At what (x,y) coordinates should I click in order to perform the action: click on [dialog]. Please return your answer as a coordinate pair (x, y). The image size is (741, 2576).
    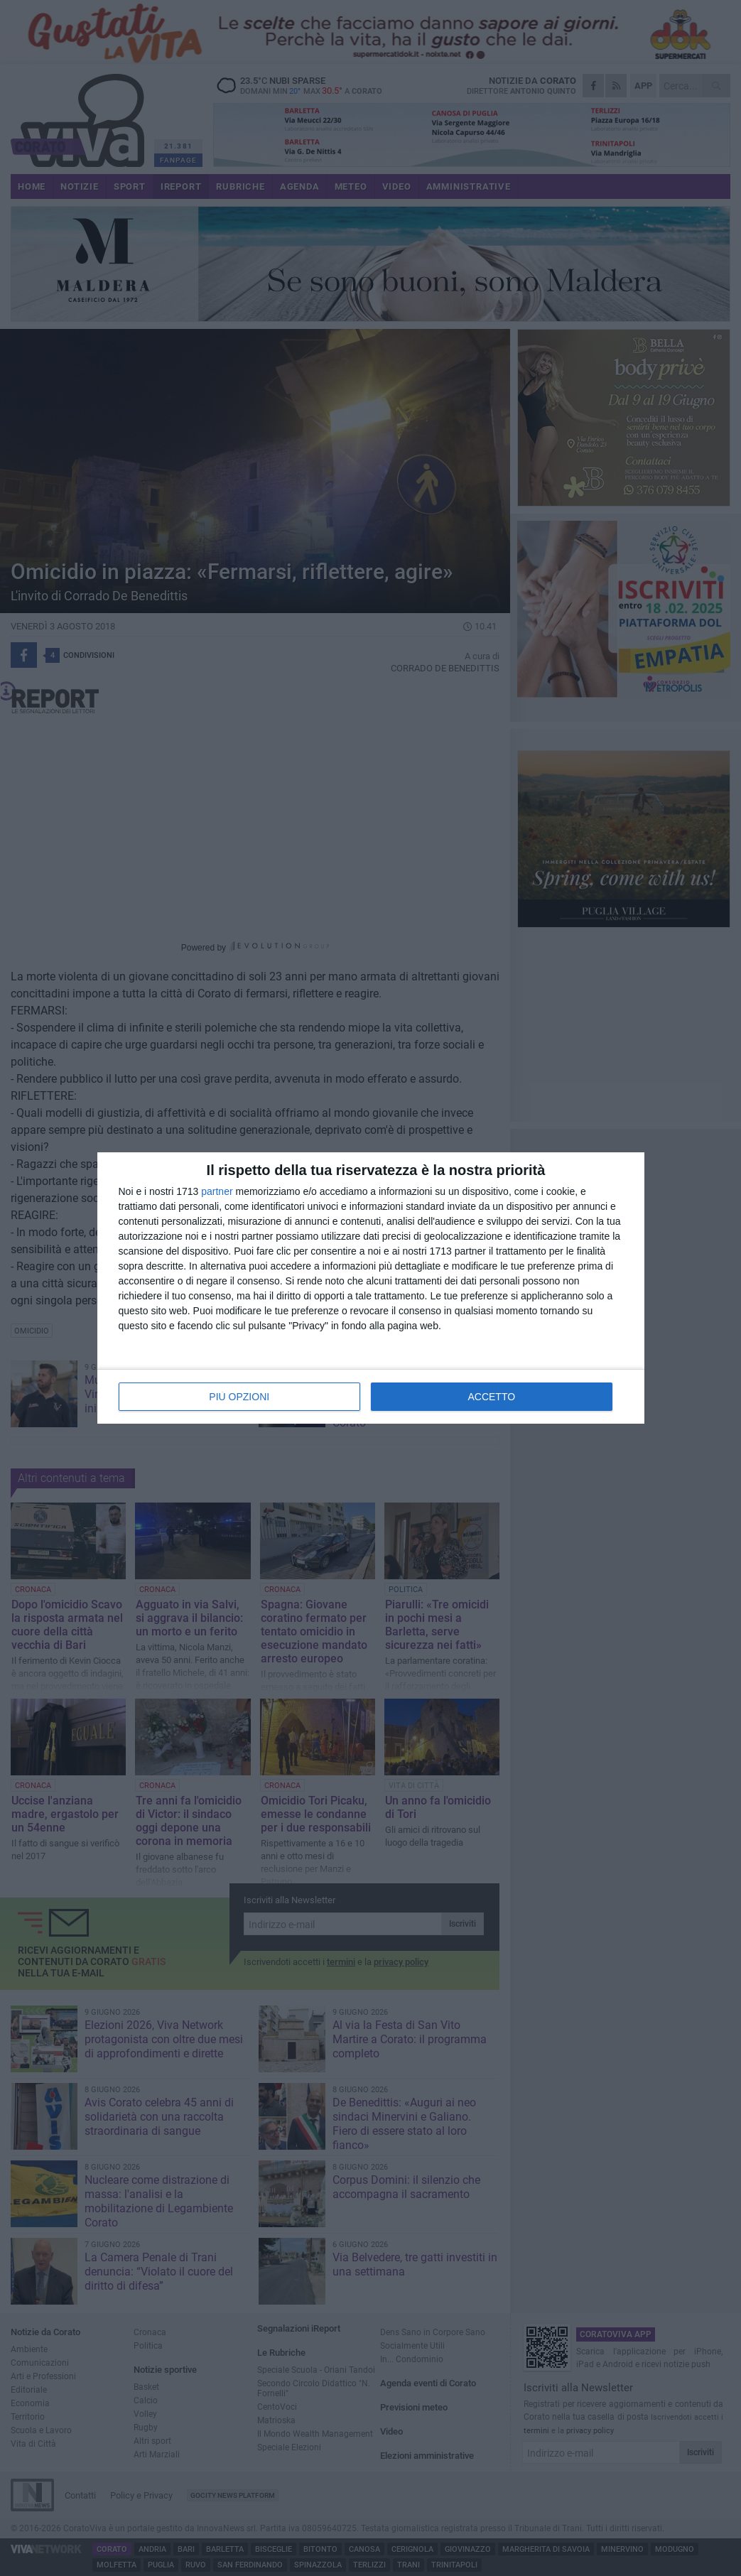
    Looking at the image, I should click on (370, 1288).